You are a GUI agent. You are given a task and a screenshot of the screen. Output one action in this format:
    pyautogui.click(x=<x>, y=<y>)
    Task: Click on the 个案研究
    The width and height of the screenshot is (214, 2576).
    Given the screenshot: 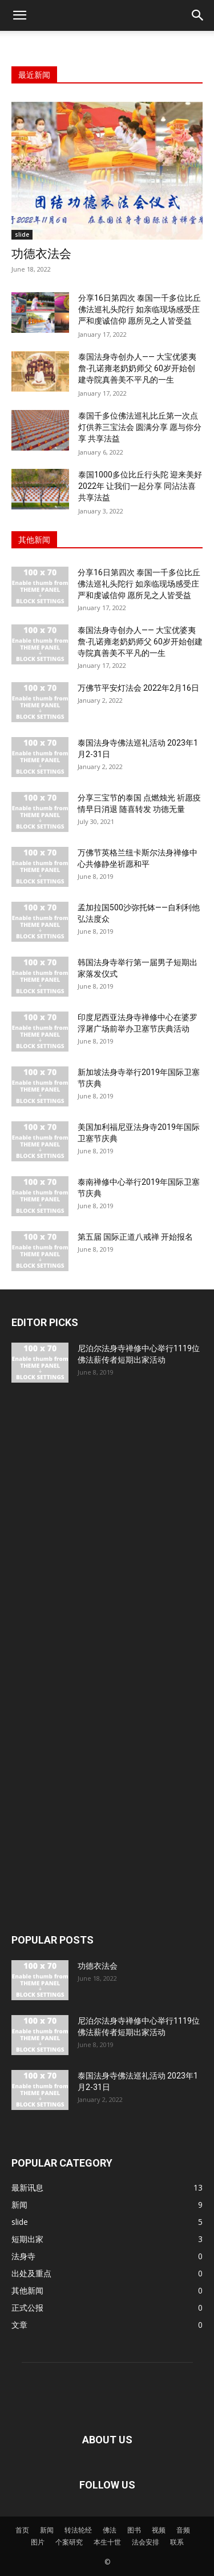 What is the action you would take?
    pyautogui.click(x=69, y=2542)
    